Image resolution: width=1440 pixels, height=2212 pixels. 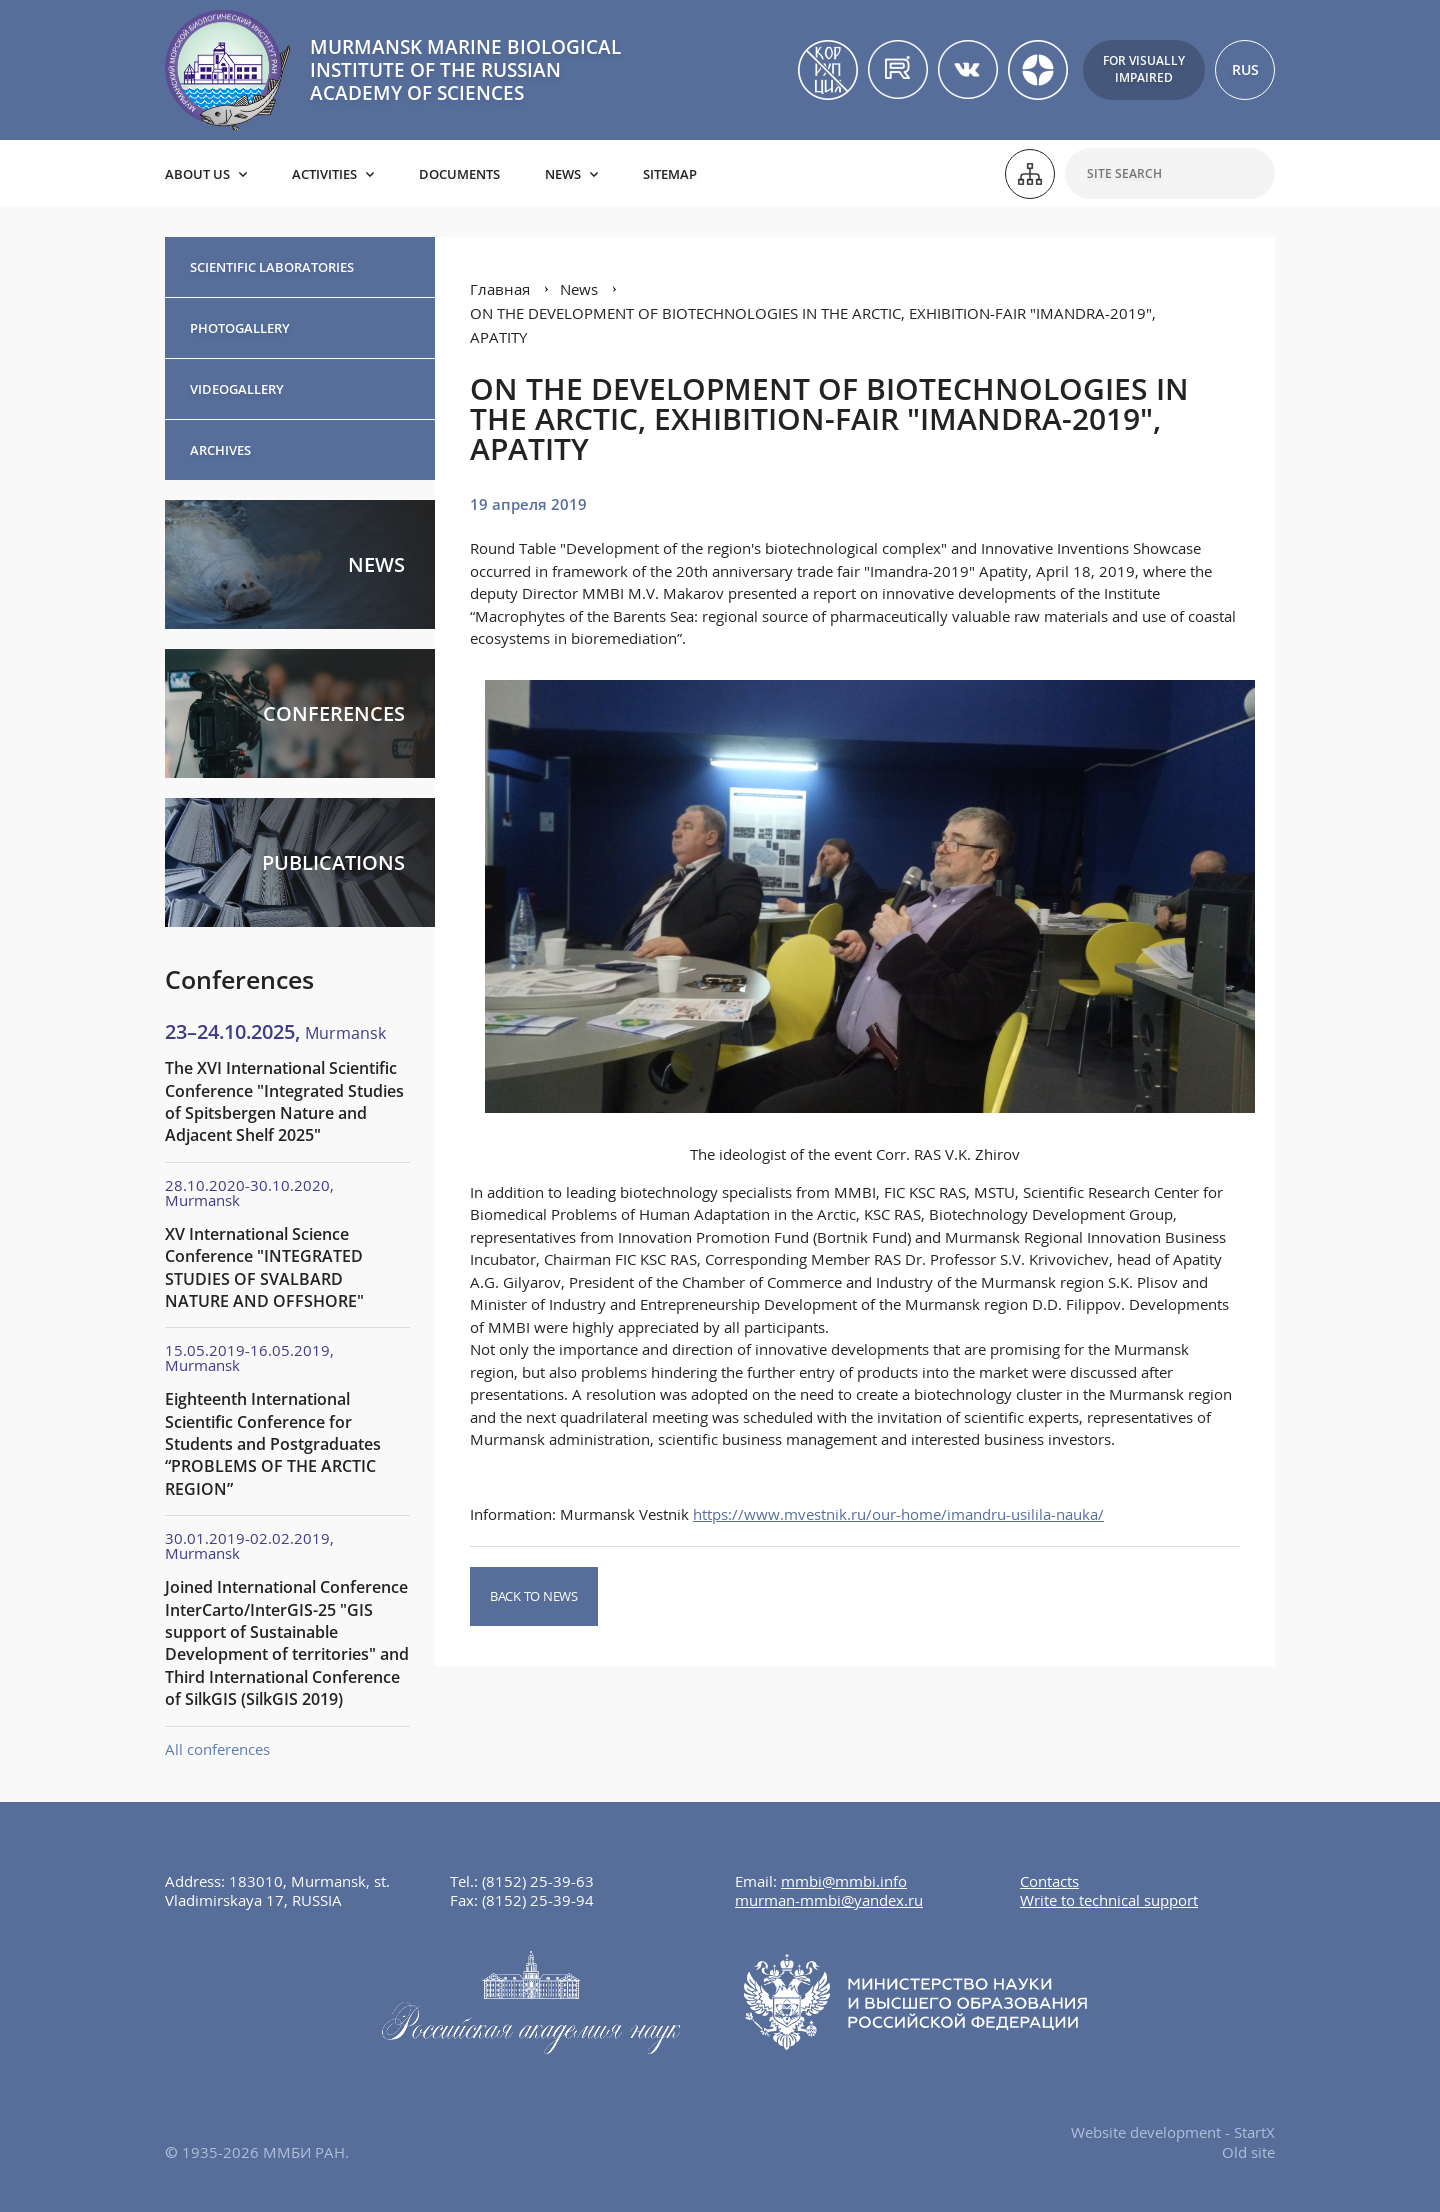 I want to click on mmbi@mmbi.info, so click(x=844, y=1881).